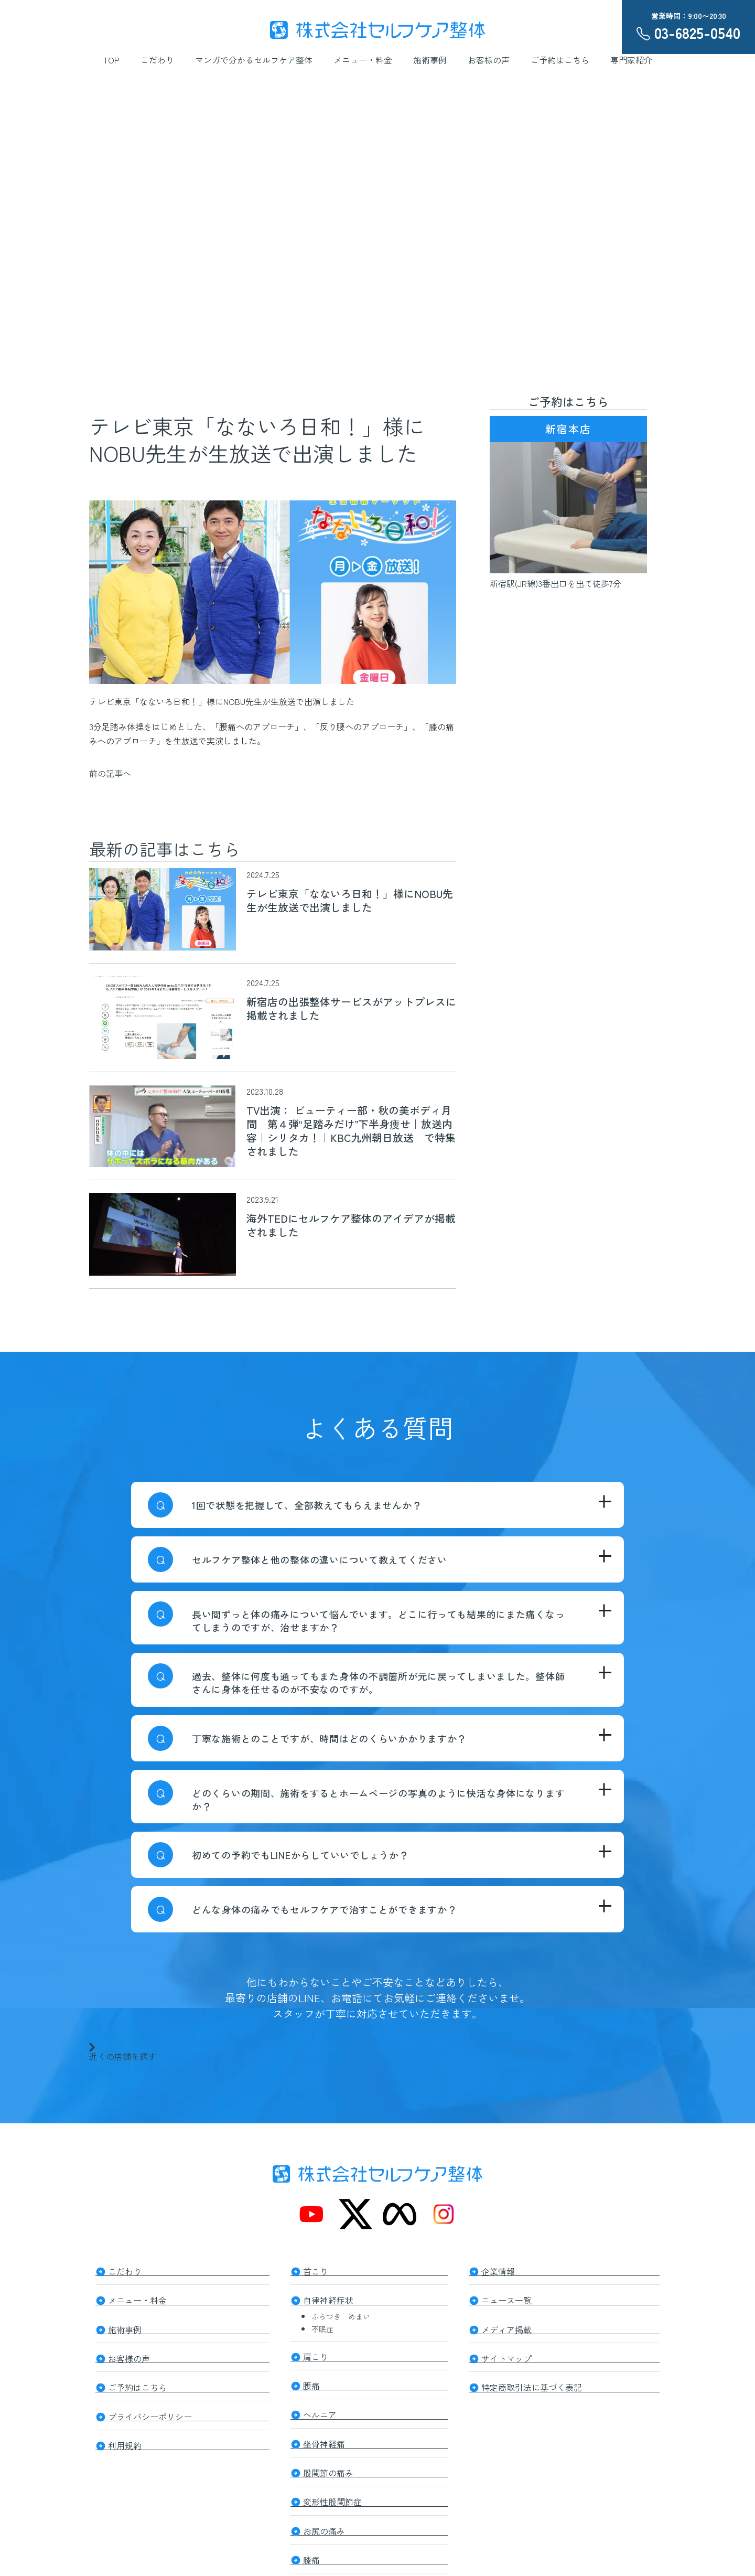 This screenshot has width=755, height=2576. I want to click on 専門家紹介, so click(631, 60).